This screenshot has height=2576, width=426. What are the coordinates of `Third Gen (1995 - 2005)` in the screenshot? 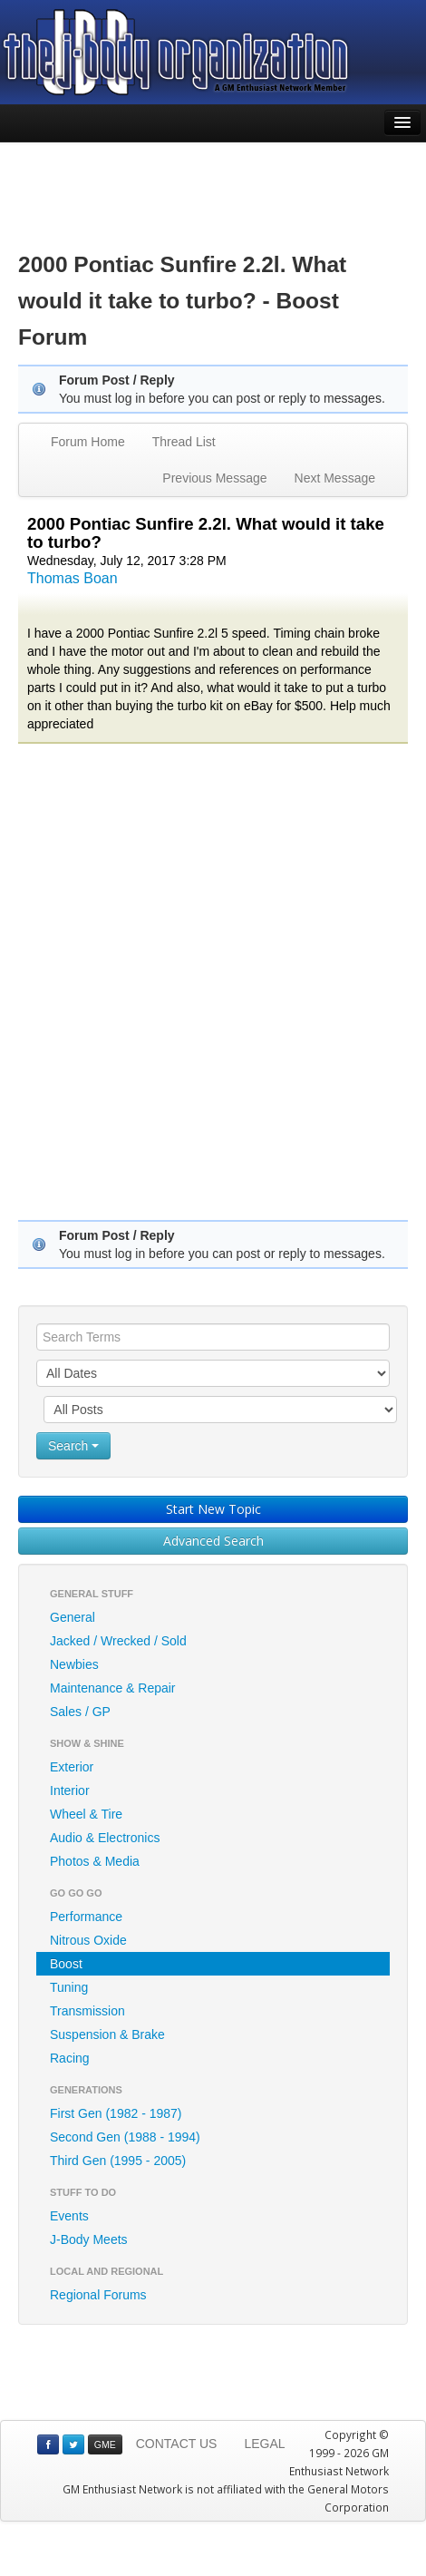 It's located at (118, 2160).